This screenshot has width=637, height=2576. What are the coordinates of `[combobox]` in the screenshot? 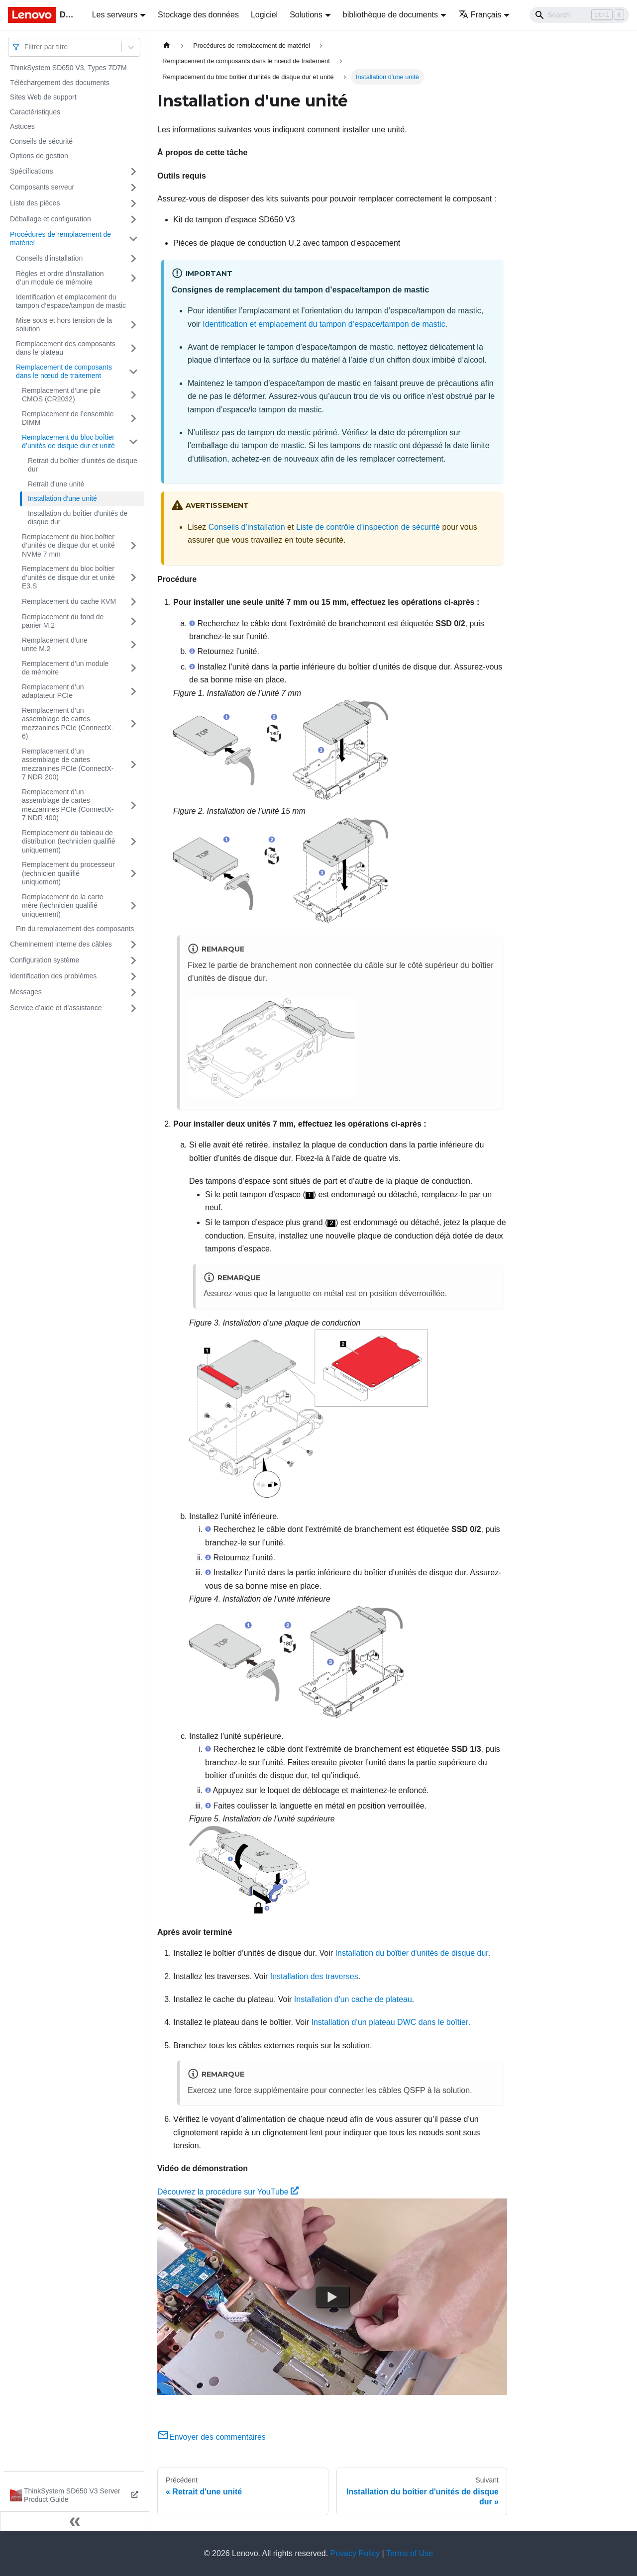 It's located at (25, 47).